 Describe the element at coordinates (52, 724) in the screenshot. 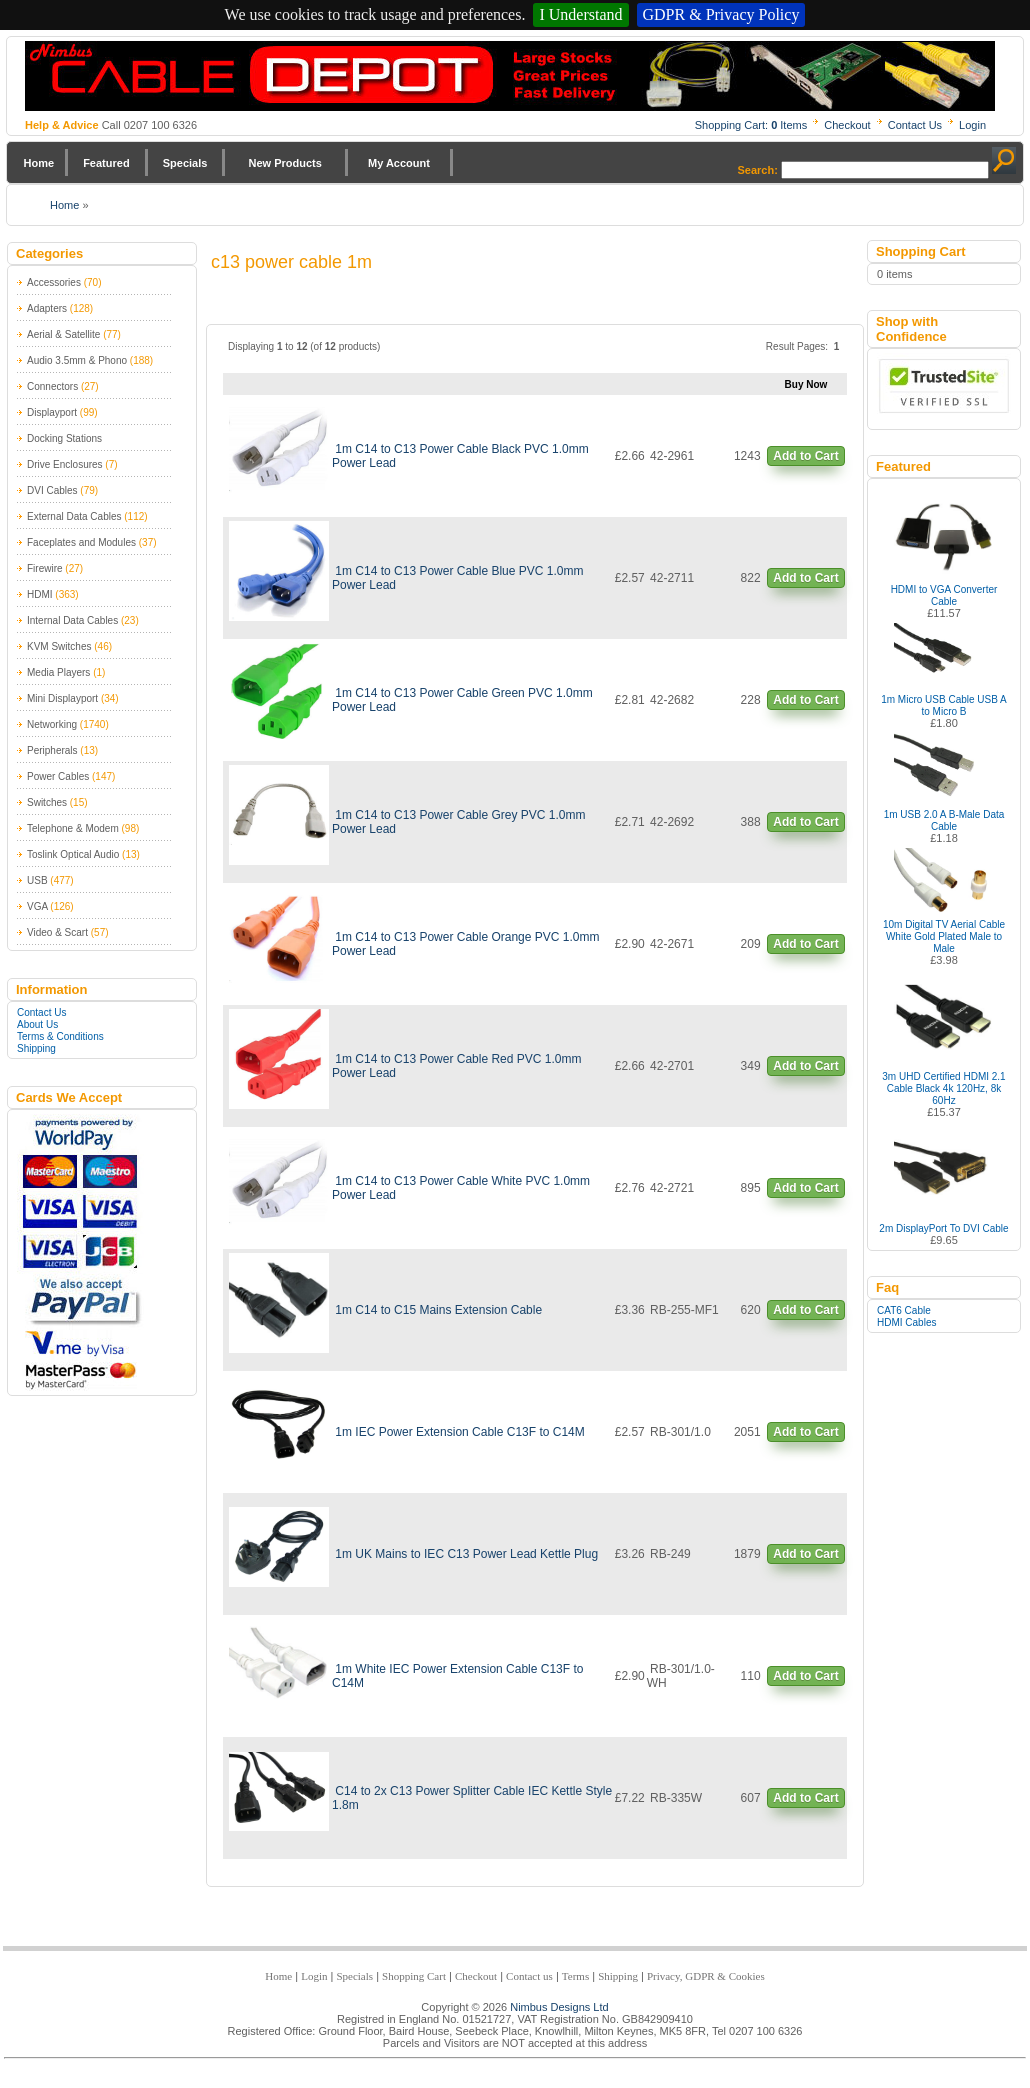

I see `Networking` at that location.